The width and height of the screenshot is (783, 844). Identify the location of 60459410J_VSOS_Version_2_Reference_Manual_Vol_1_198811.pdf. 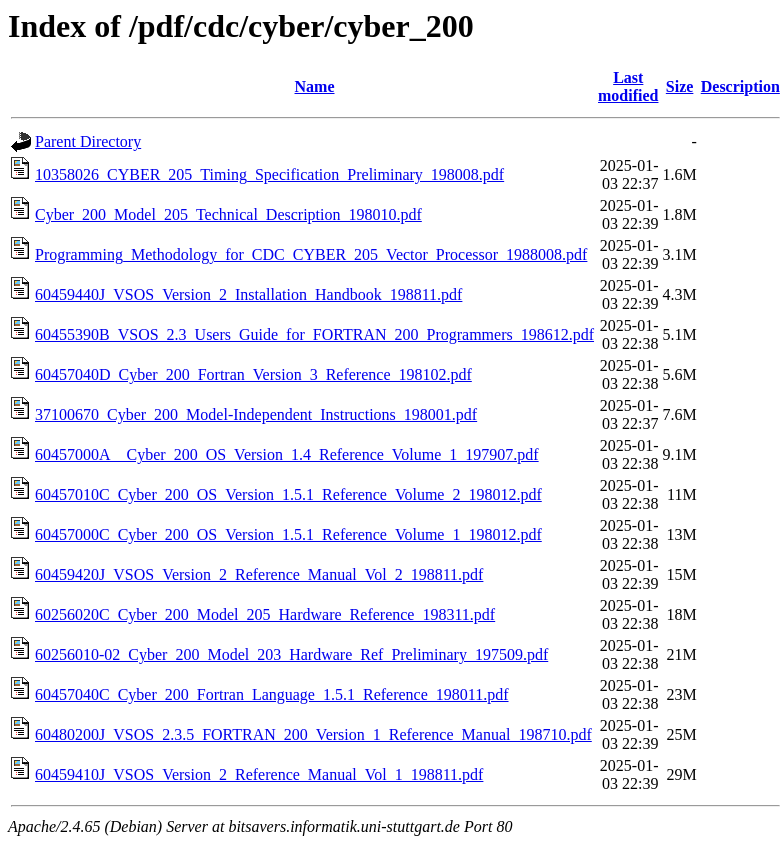
(259, 774).